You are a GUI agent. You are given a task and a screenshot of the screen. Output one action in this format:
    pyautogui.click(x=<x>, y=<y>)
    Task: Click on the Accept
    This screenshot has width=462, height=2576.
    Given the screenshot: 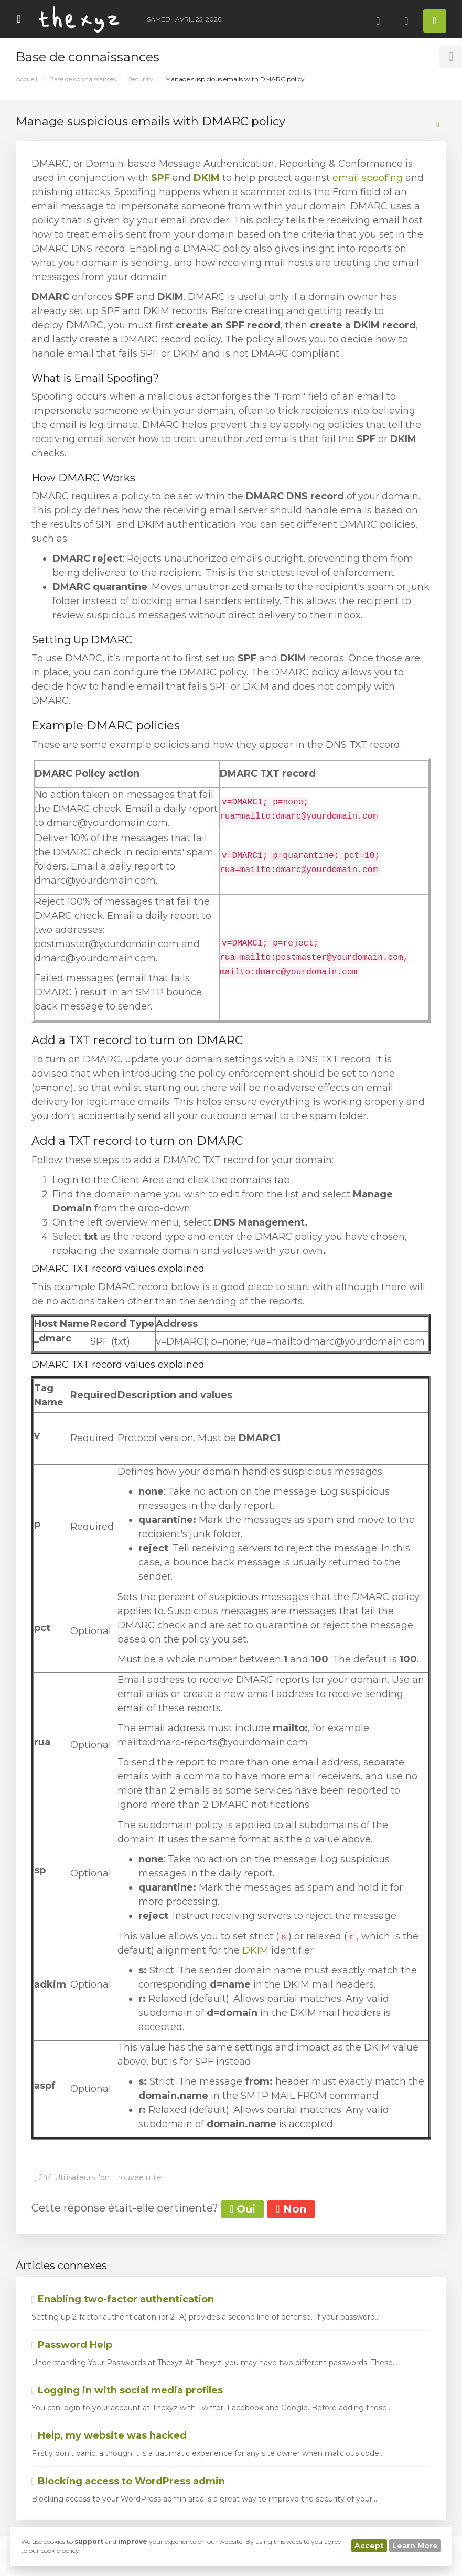 What is the action you would take?
    pyautogui.click(x=369, y=2545)
    